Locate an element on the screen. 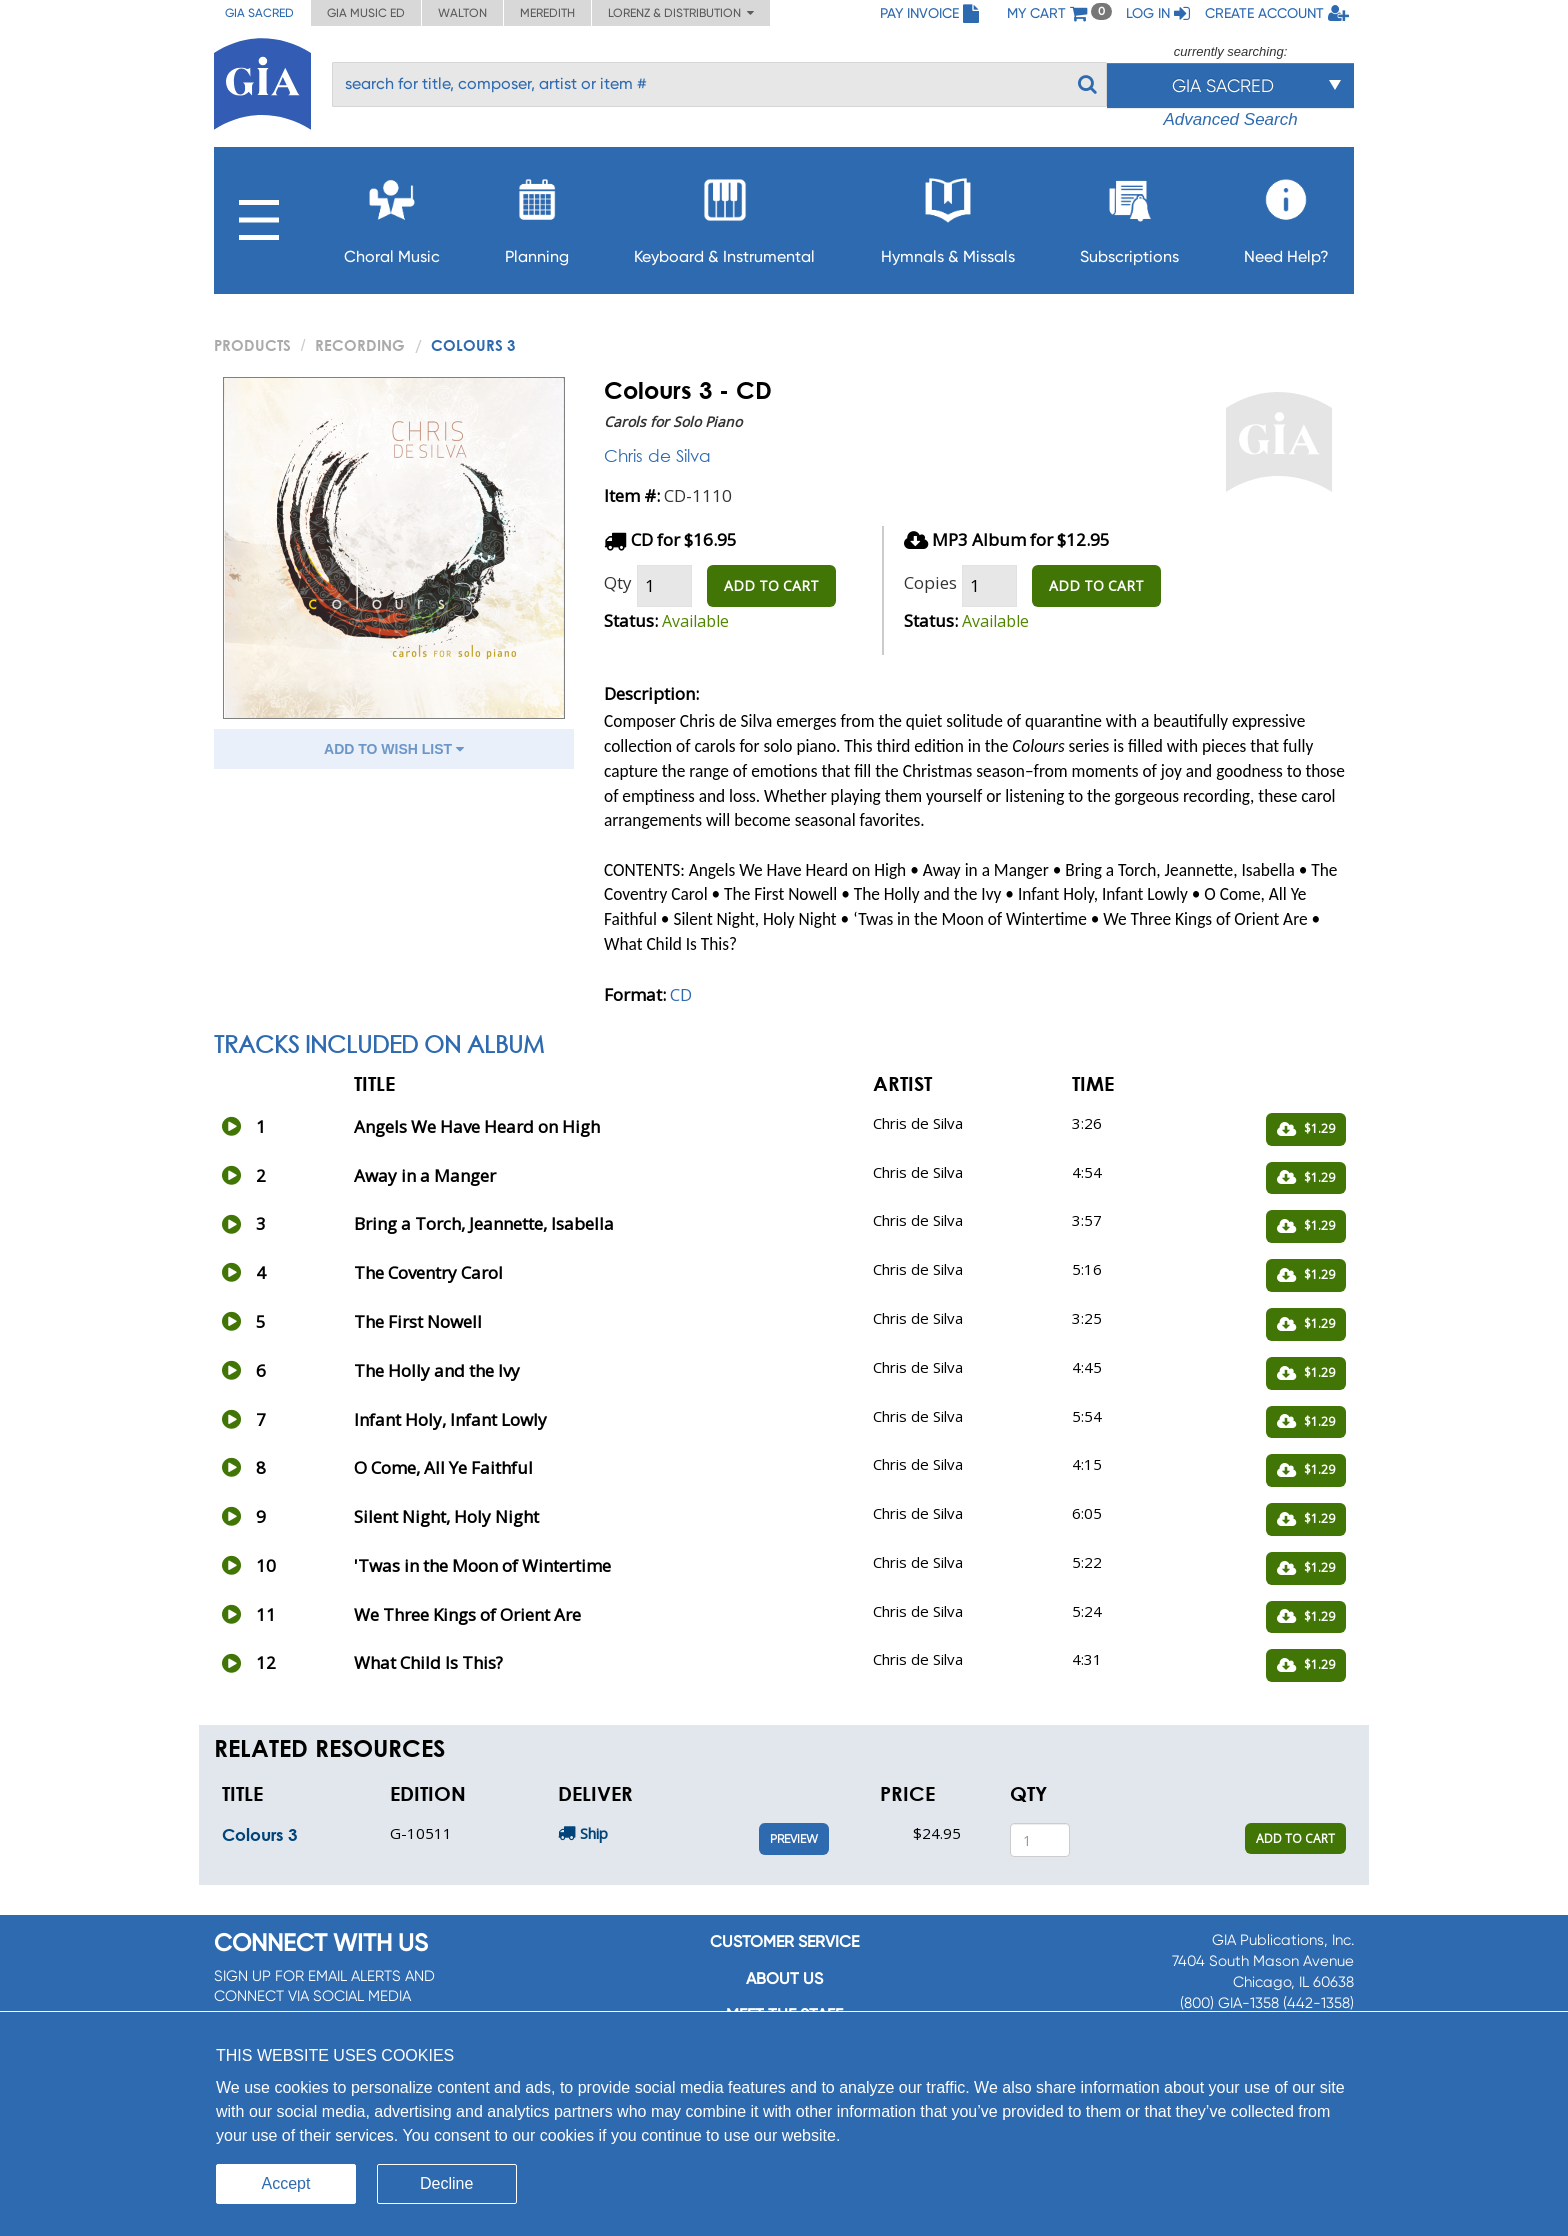  PRODUCTS is located at coordinates (252, 345).